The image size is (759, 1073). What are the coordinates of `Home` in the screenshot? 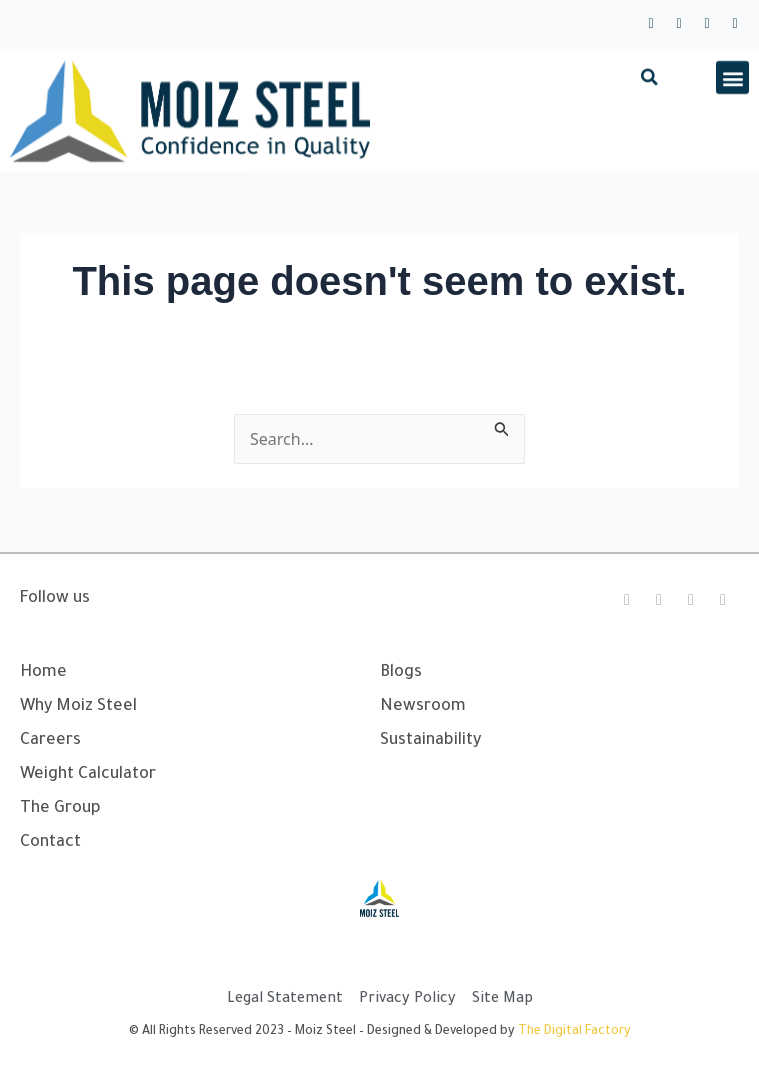 It's located at (43, 673).